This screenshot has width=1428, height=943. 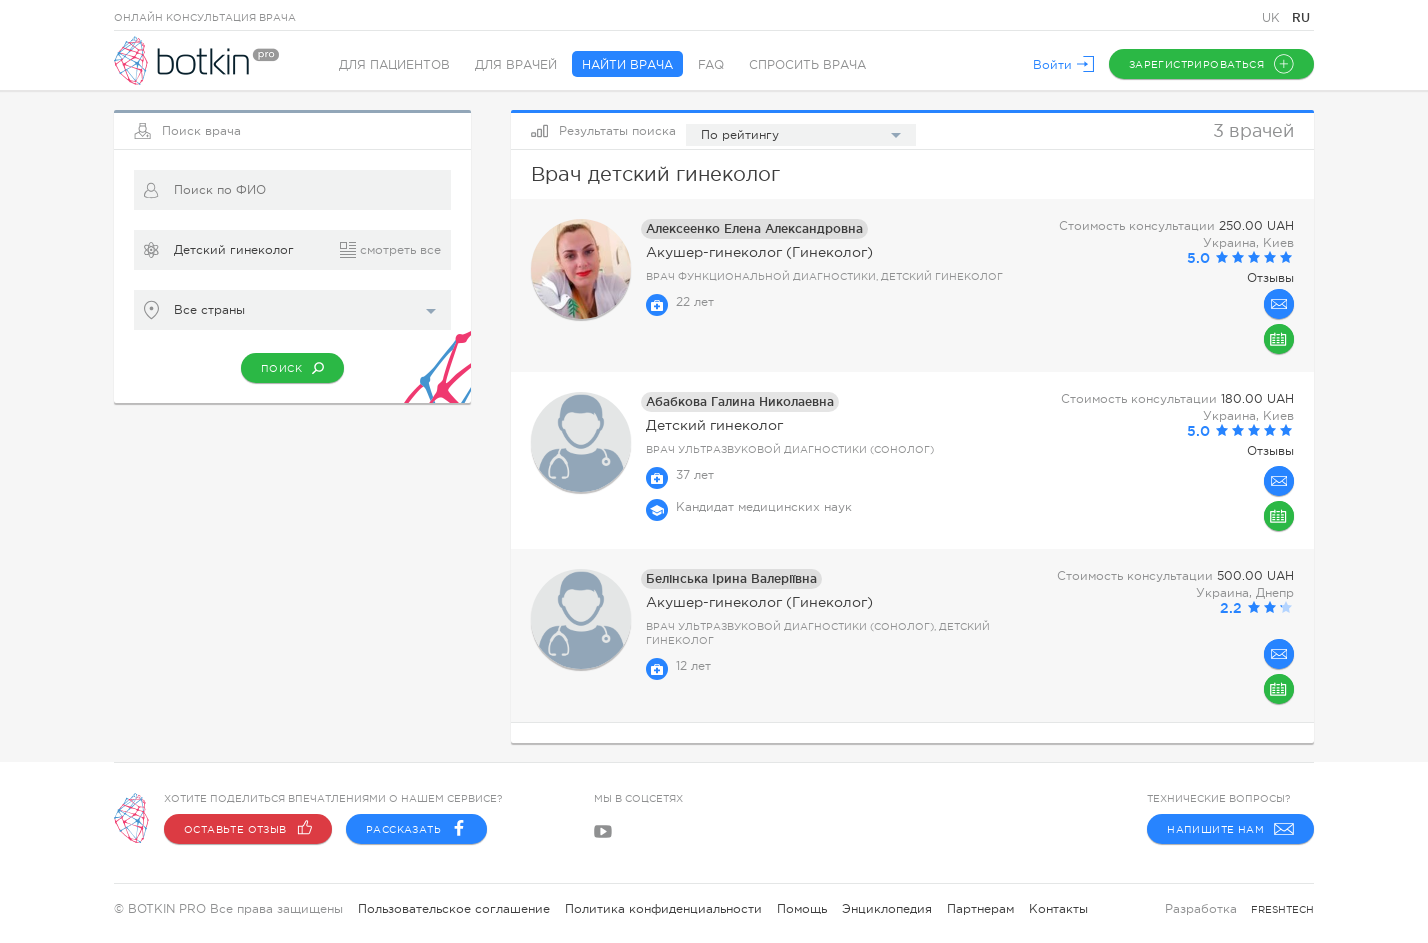 I want to click on Помощь, so click(x=802, y=909).